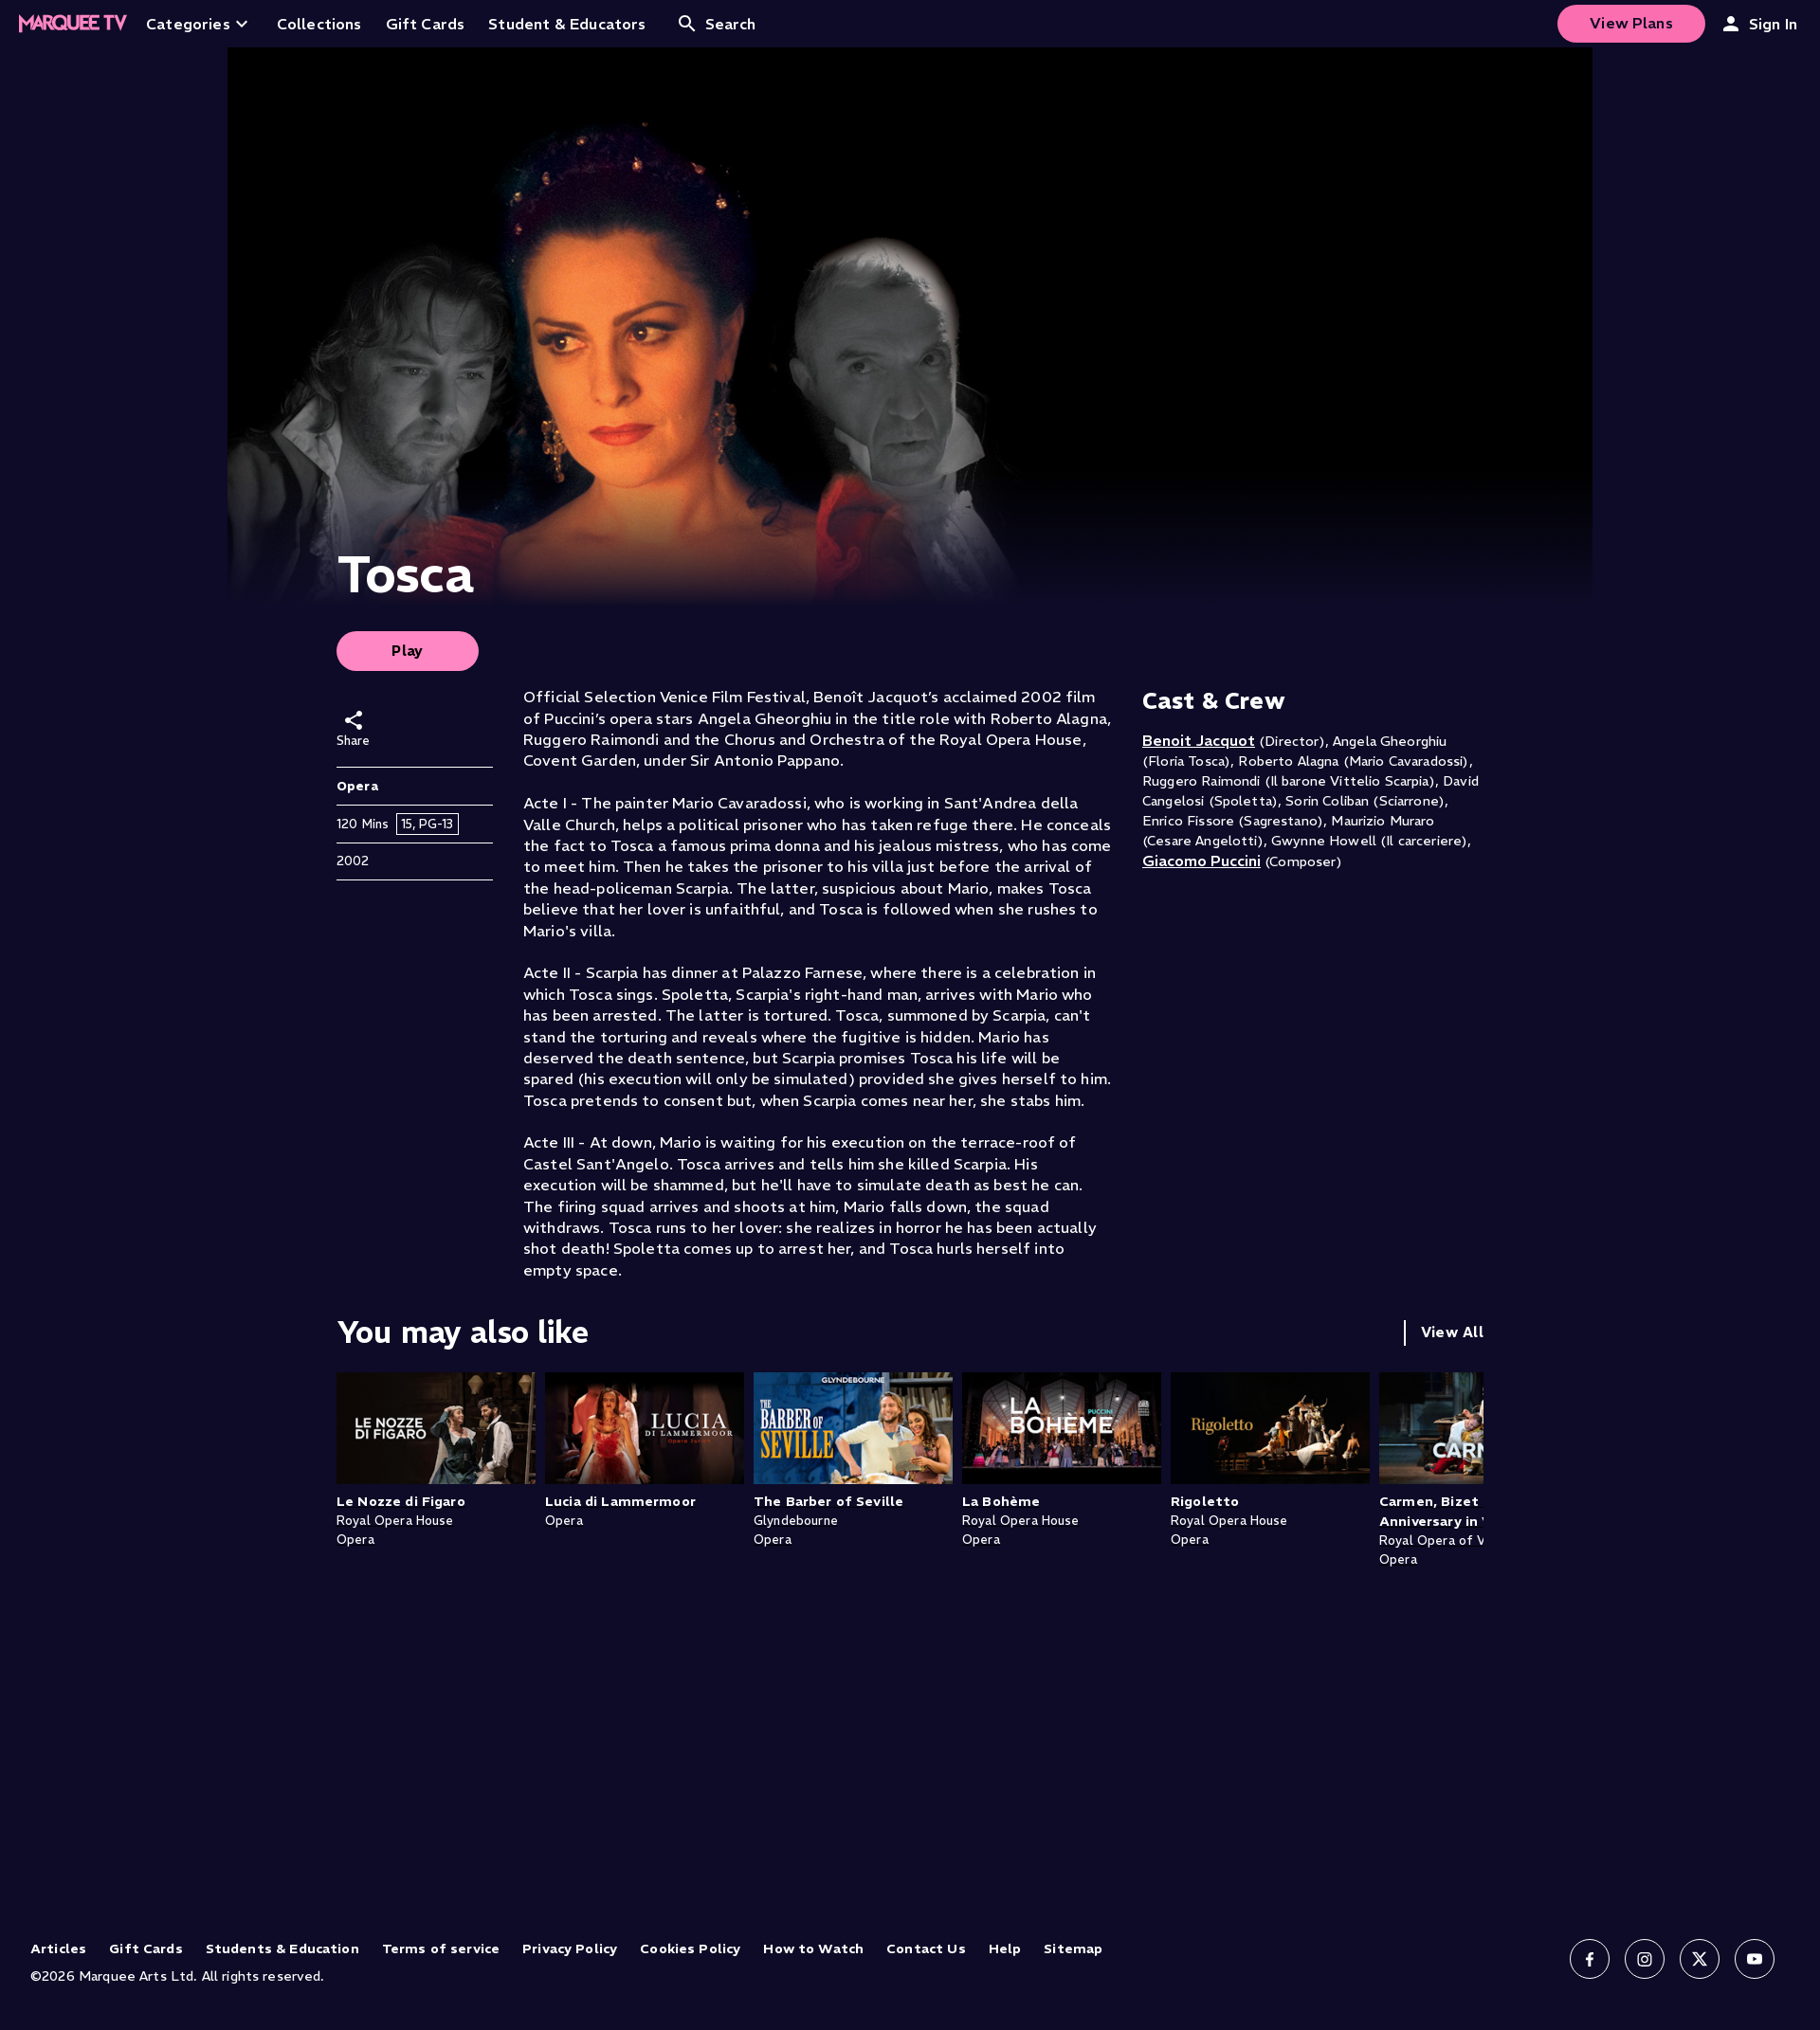 Image resolution: width=1820 pixels, height=2030 pixels. Describe the element at coordinates (1198, 740) in the screenshot. I see `Benoit Jacquot` at that location.